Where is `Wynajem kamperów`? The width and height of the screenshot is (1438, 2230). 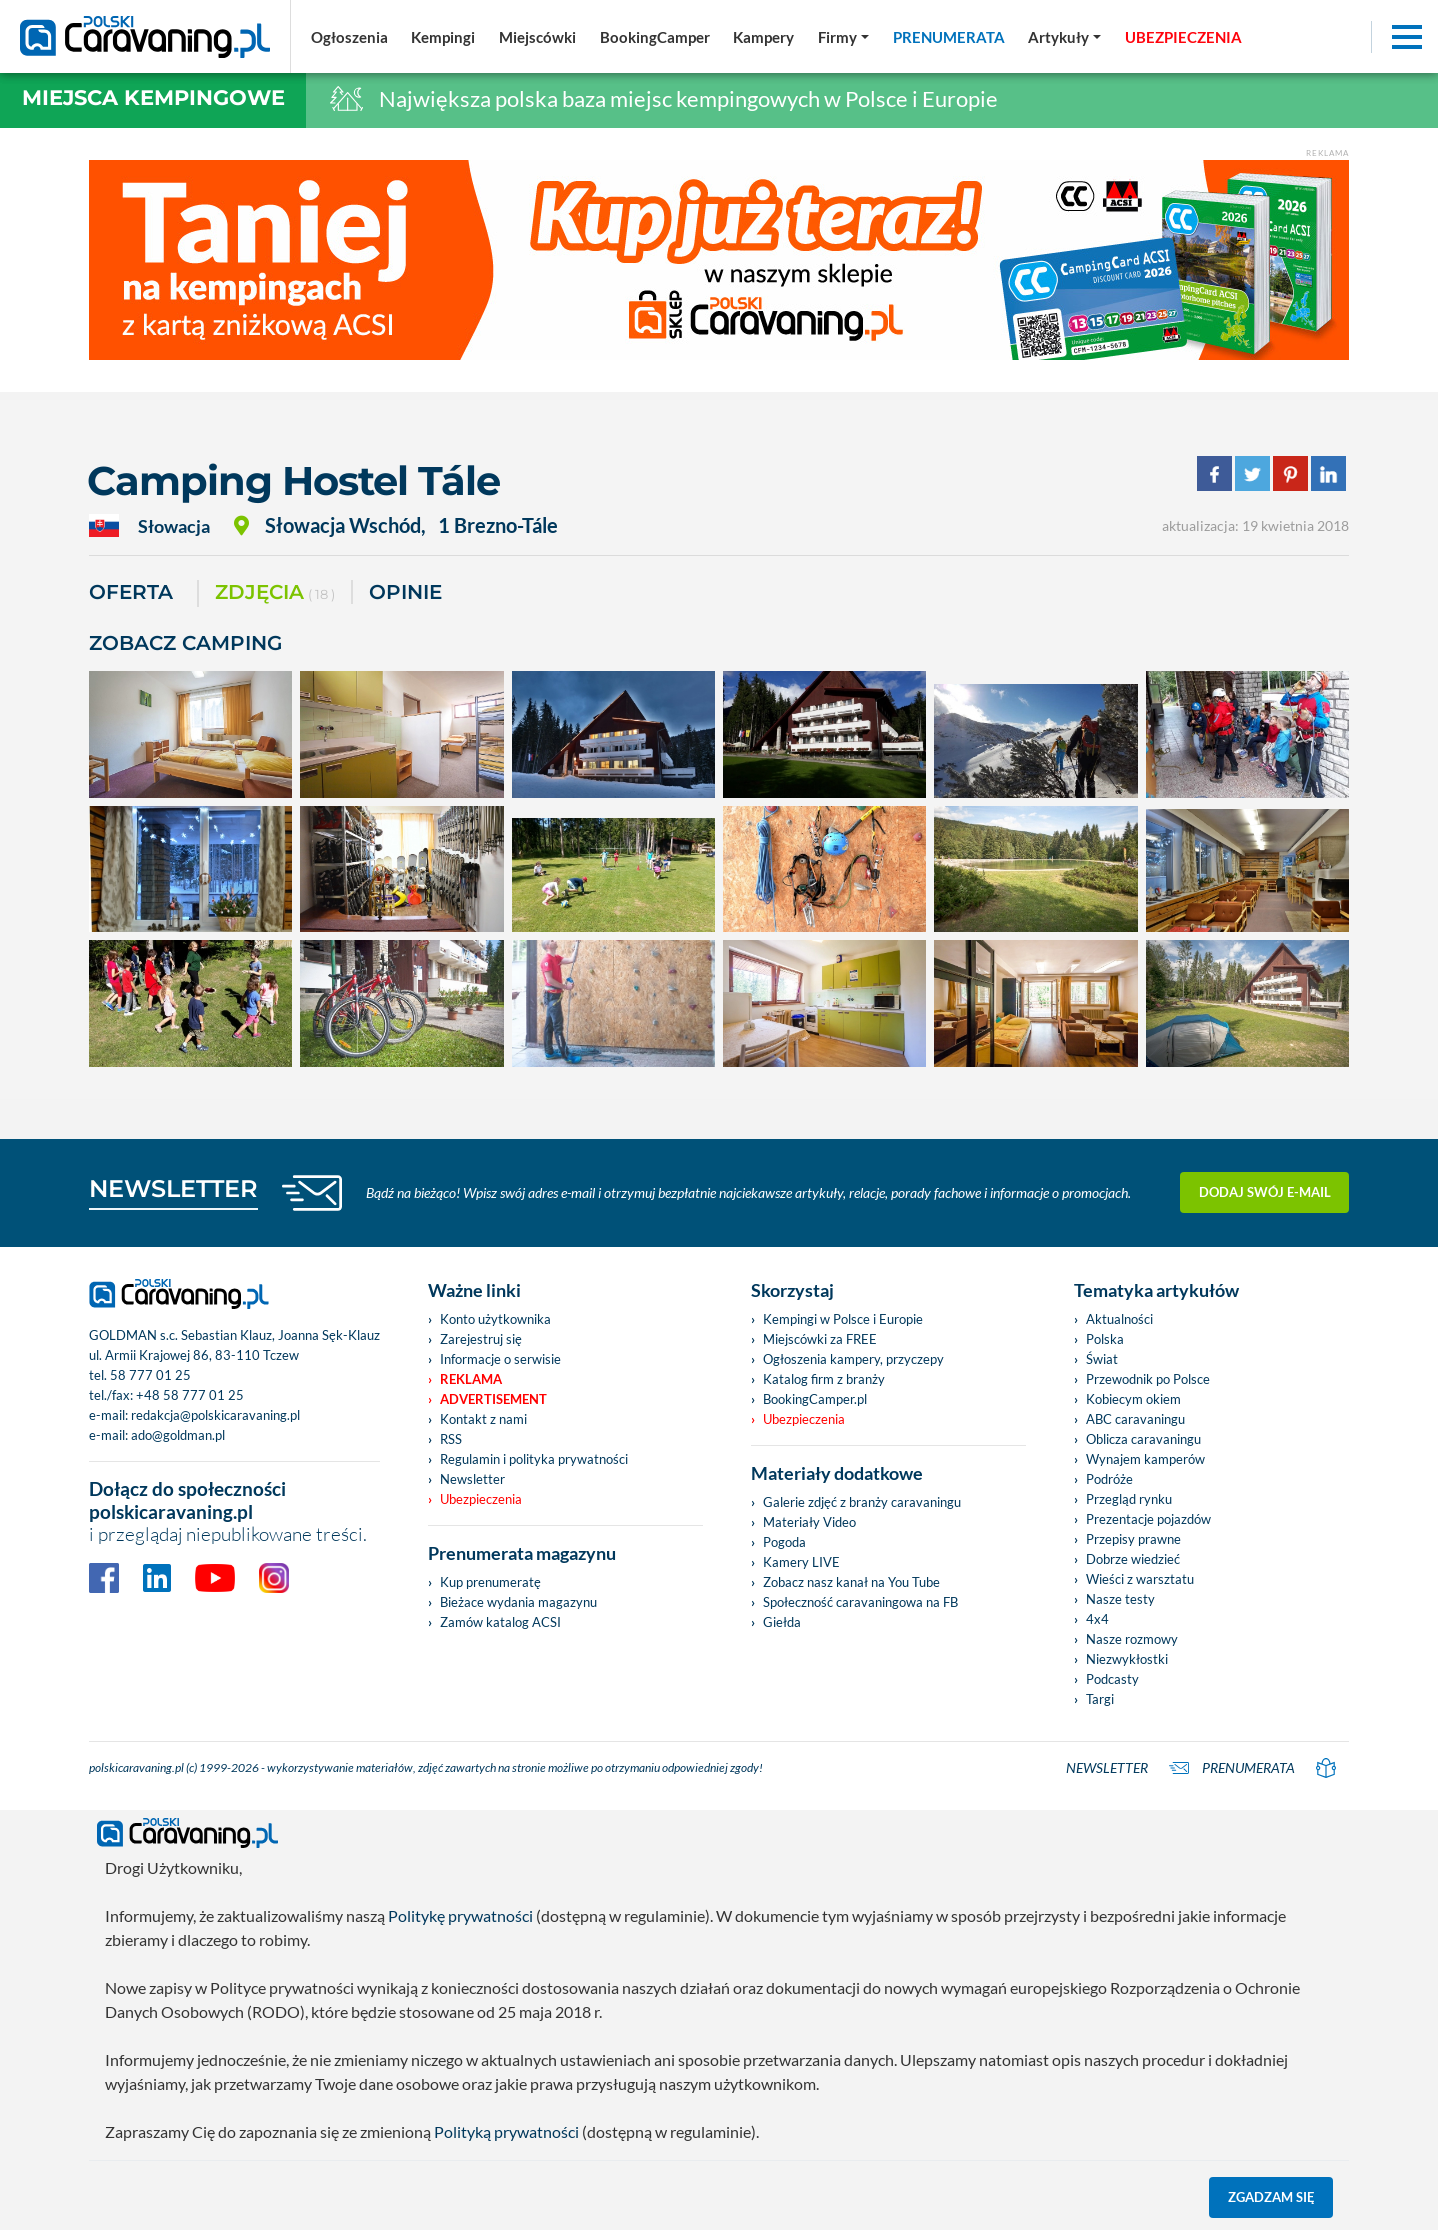 Wynajem kamperów is located at coordinates (1145, 1459).